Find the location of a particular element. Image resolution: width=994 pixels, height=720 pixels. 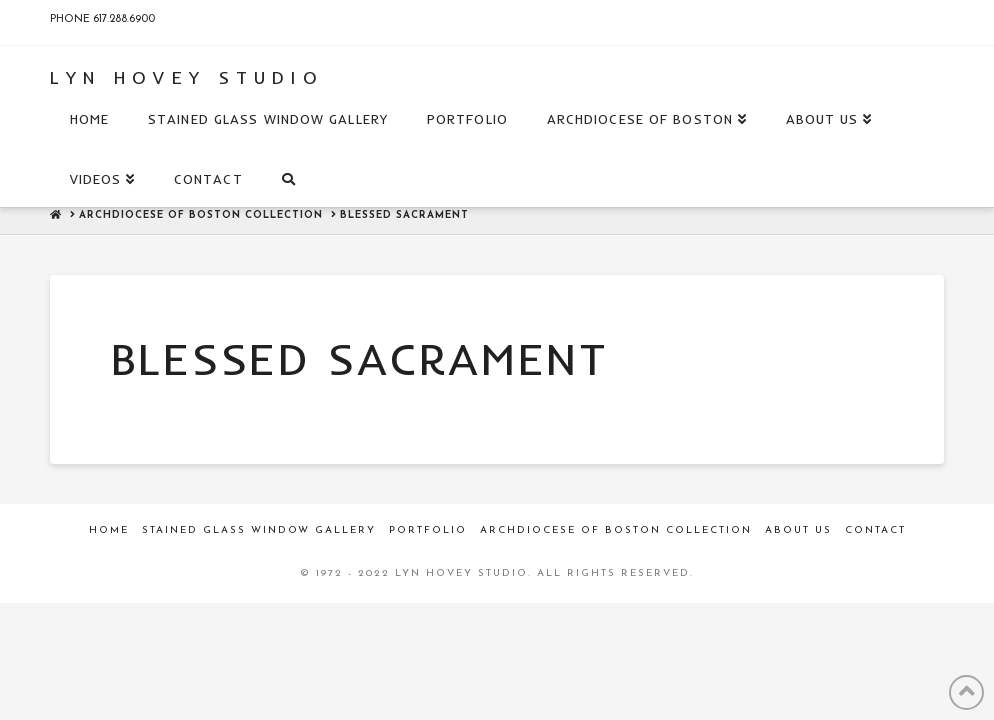

Archdiocese of Boston Collection is located at coordinates (616, 530).